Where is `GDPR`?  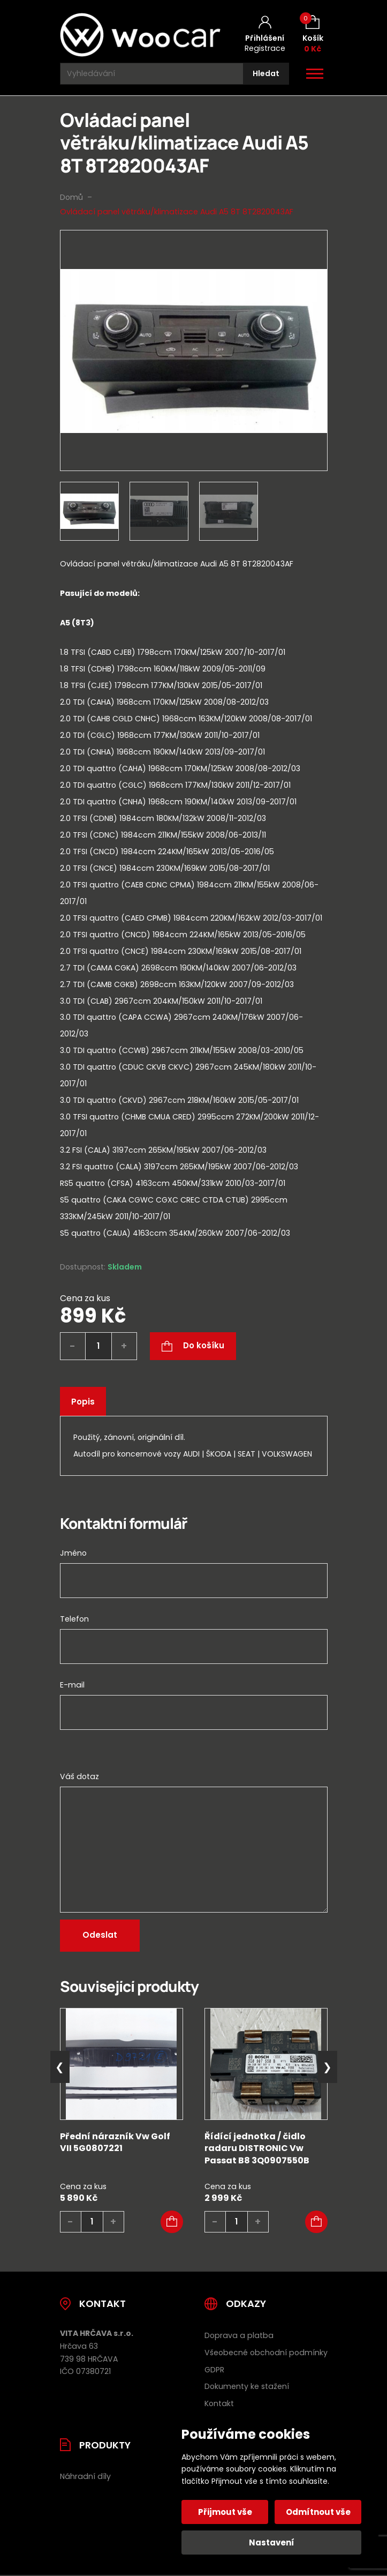 GDPR is located at coordinates (214, 2369).